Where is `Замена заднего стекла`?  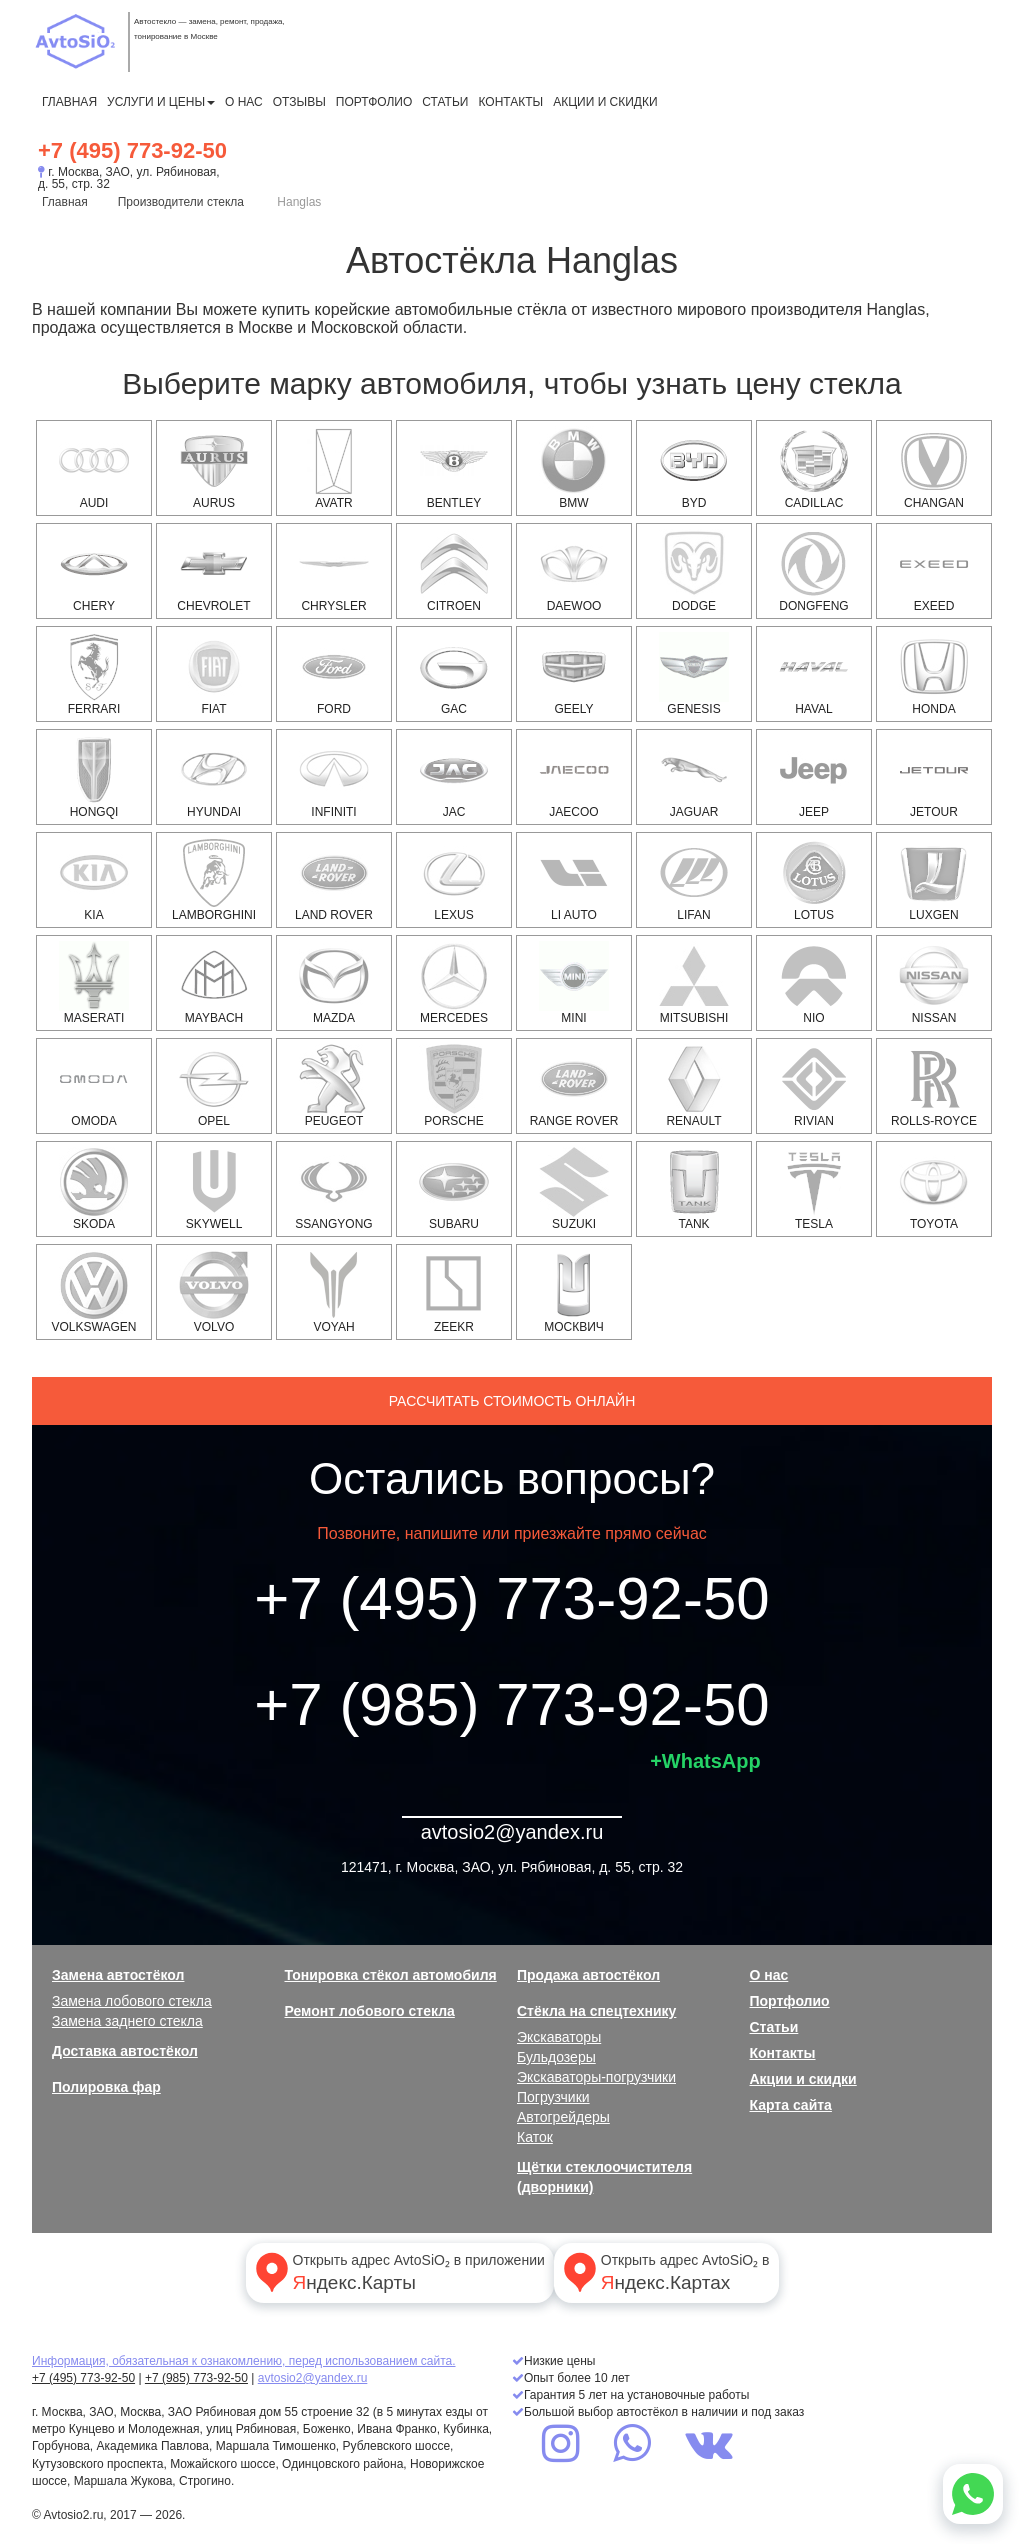
Замена заднего стекла is located at coordinates (127, 2021).